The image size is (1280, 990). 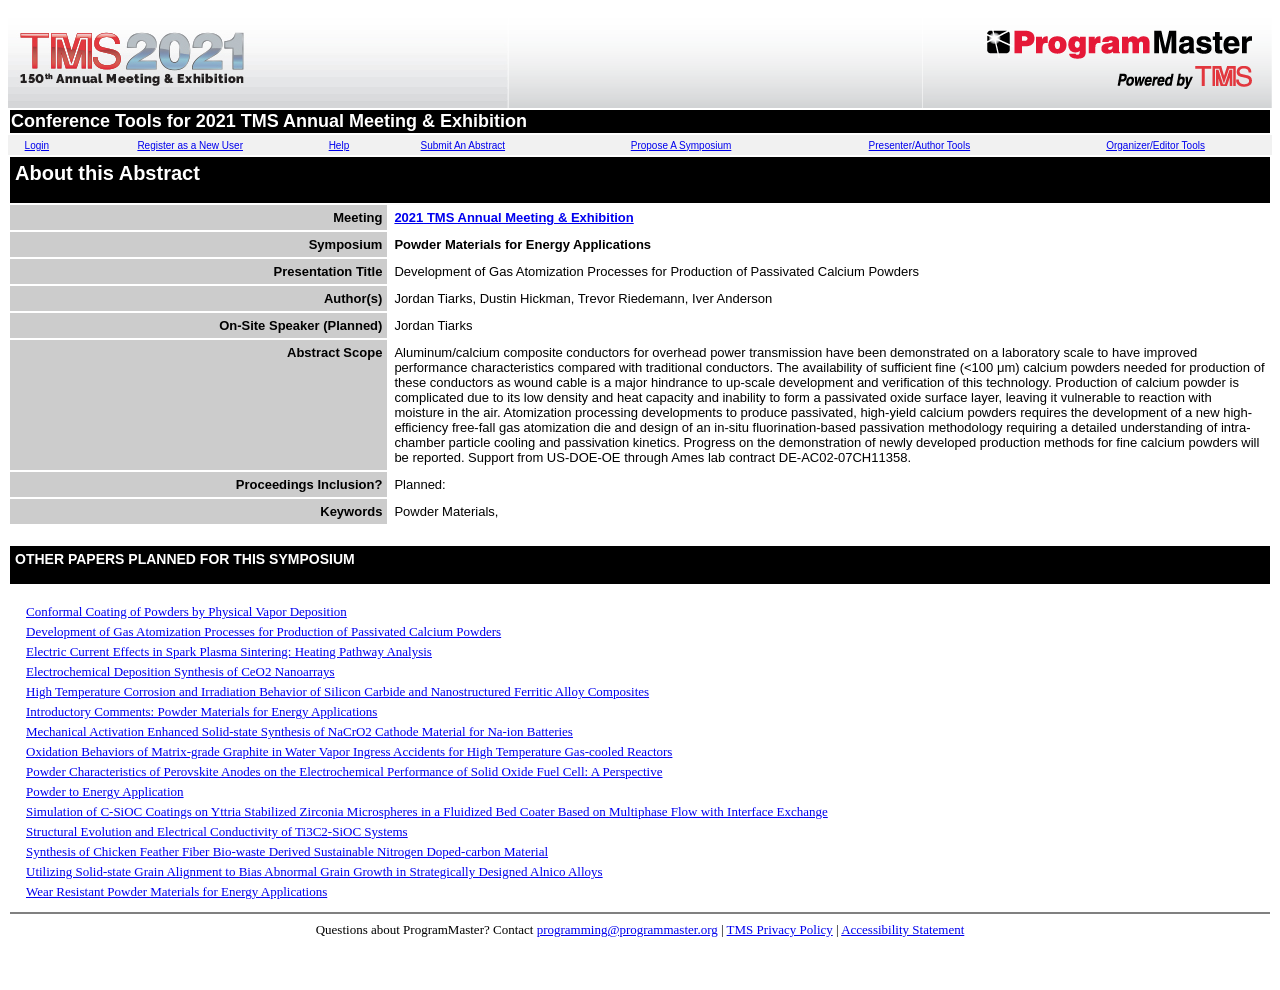 I want to click on TMS Privacy Policy, so click(x=780, y=929).